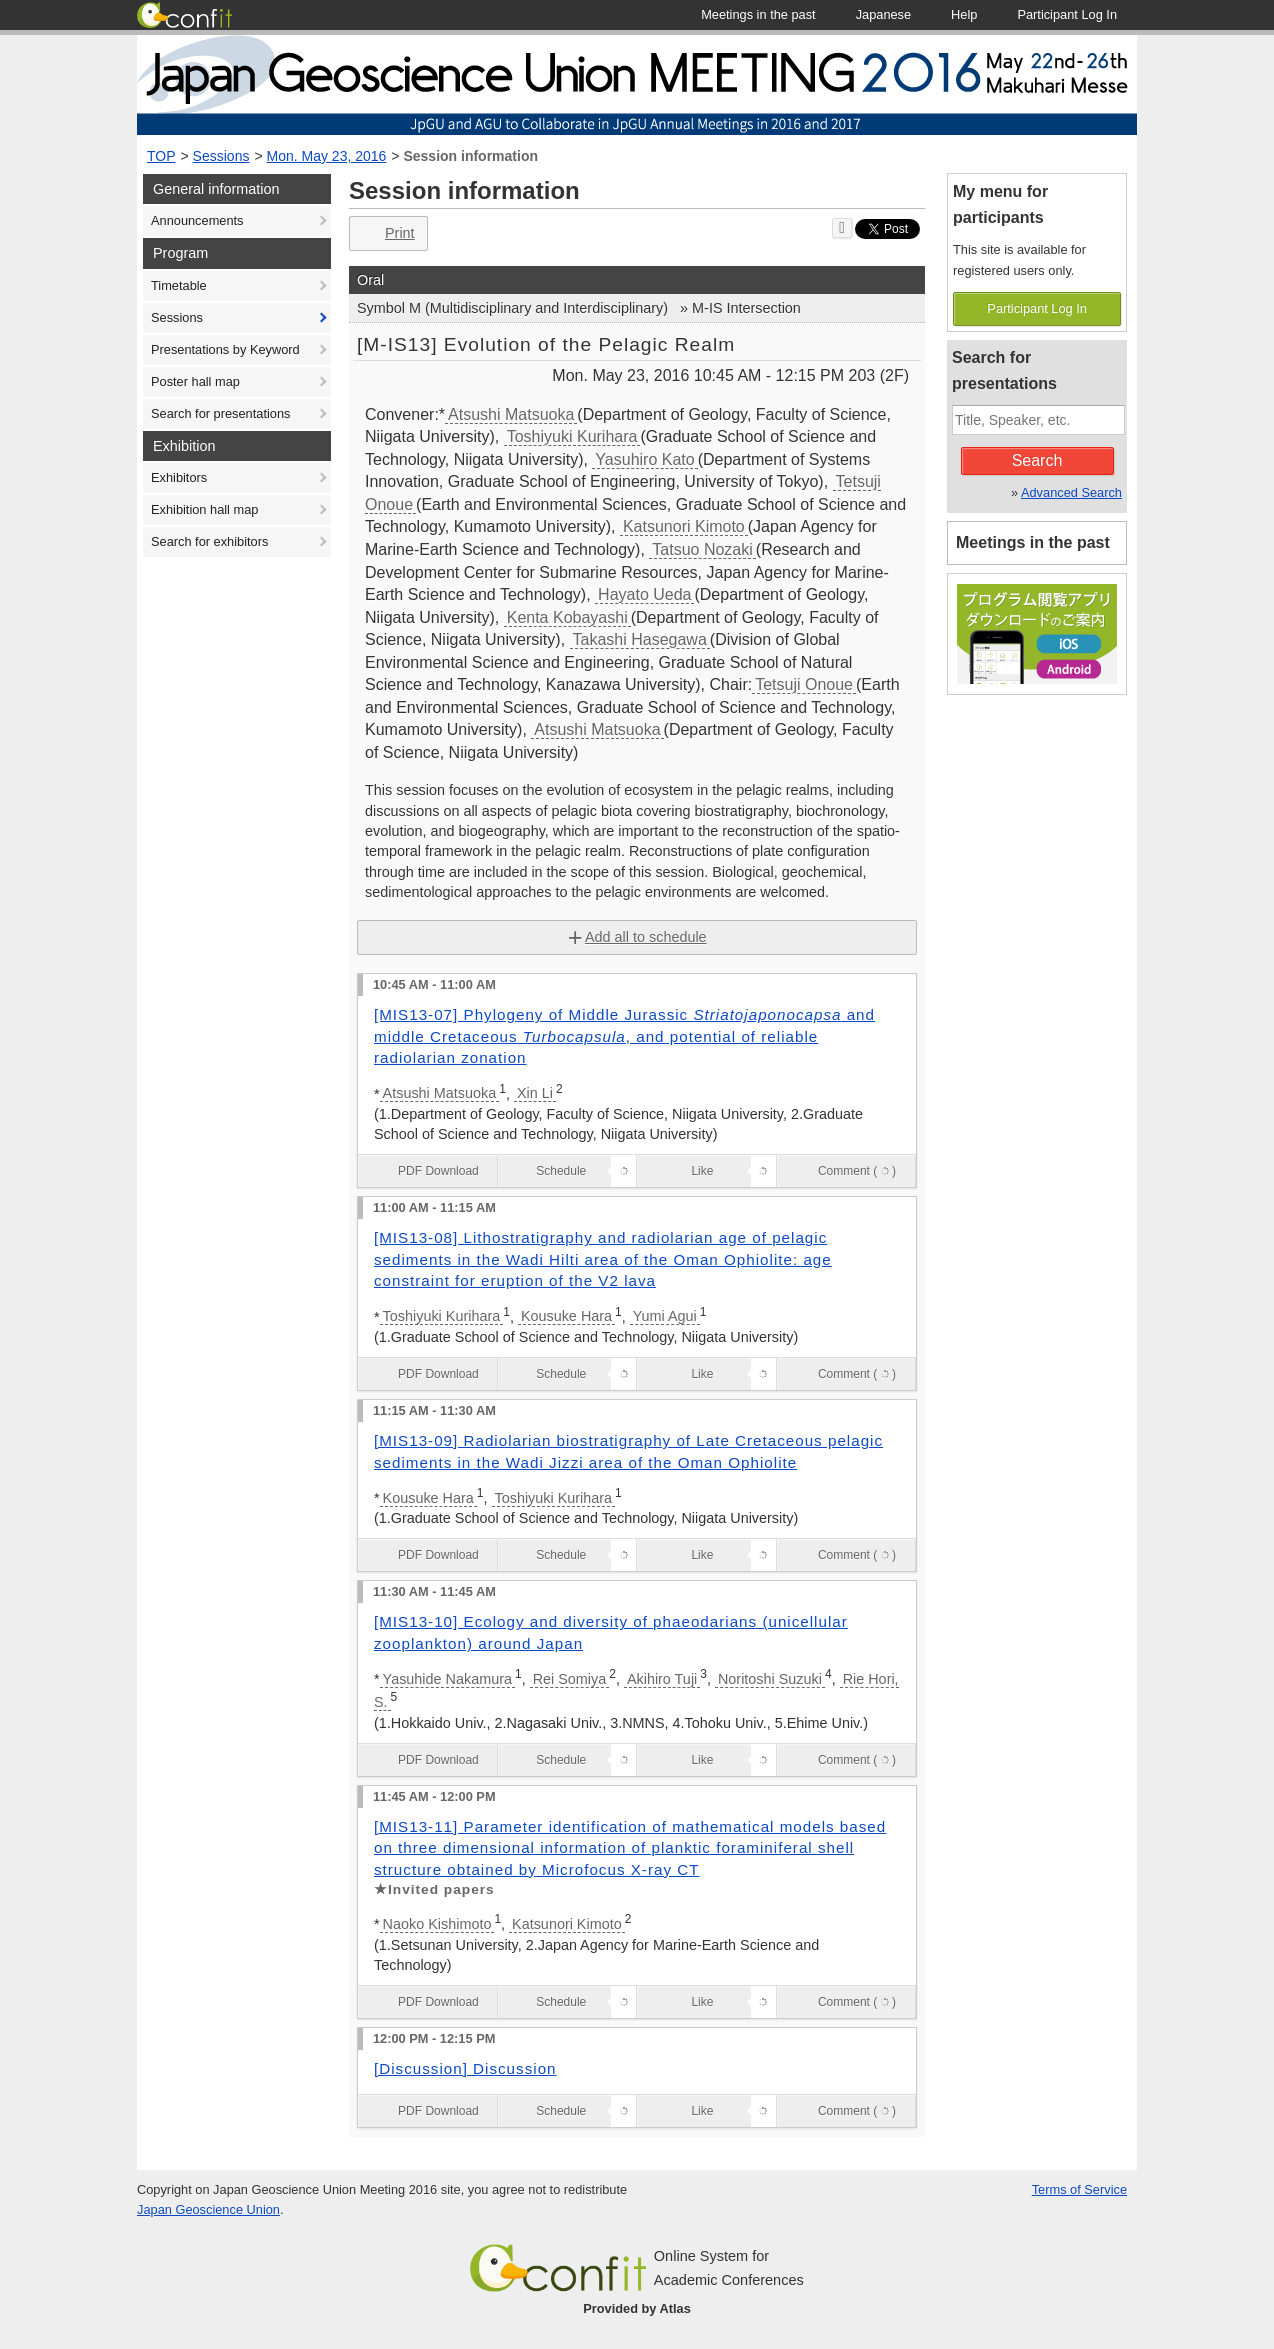 The width and height of the screenshot is (1274, 2349). Describe the element at coordinates (567, 617) in the screenshot. I see `Kenta Kobayashi` at that location.